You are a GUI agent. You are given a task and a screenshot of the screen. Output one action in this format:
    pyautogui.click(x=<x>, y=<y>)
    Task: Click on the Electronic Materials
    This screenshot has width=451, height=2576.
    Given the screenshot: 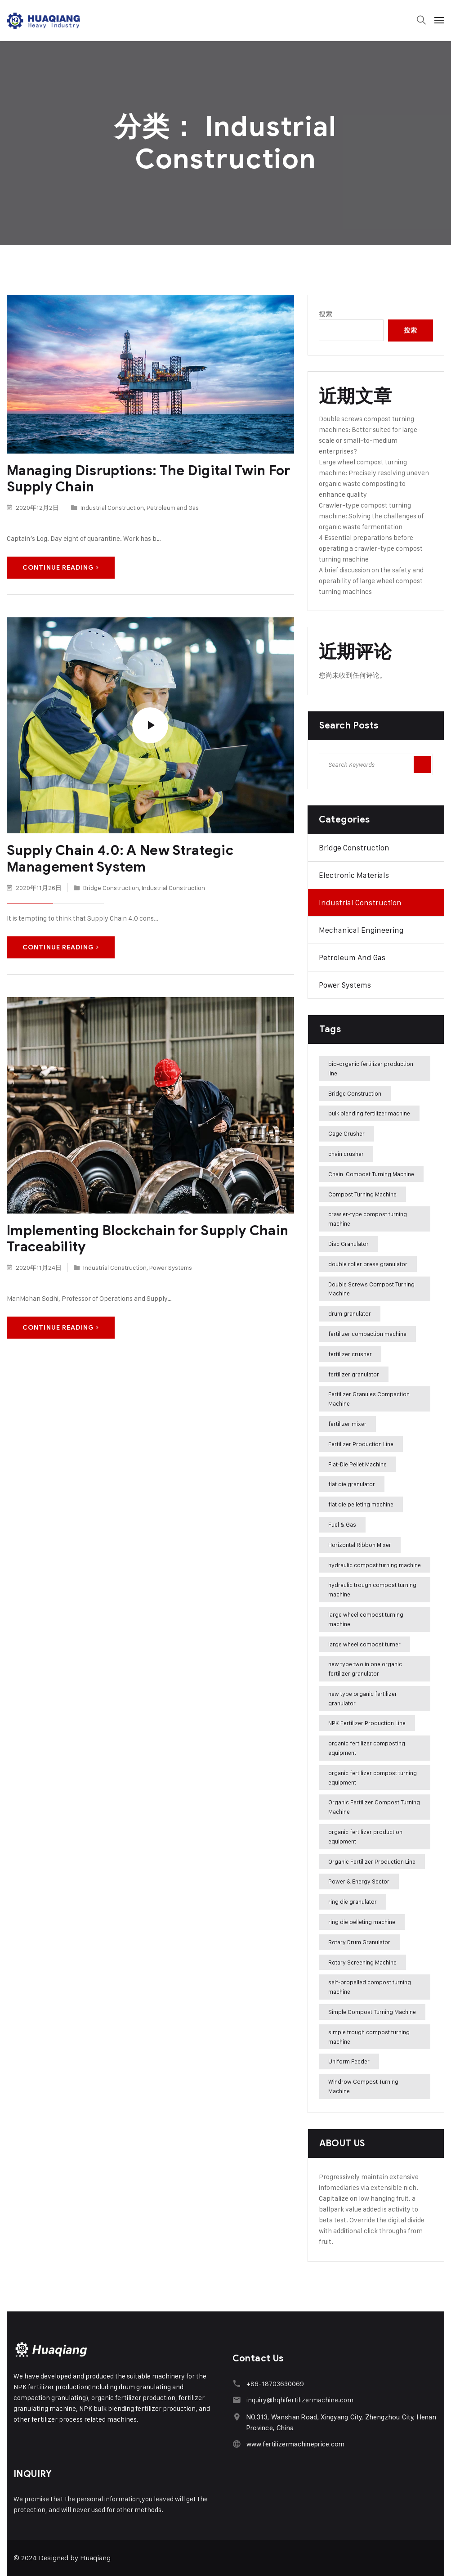 What is the action you would take?
    pyautogui.click(x=354, y=875)
    